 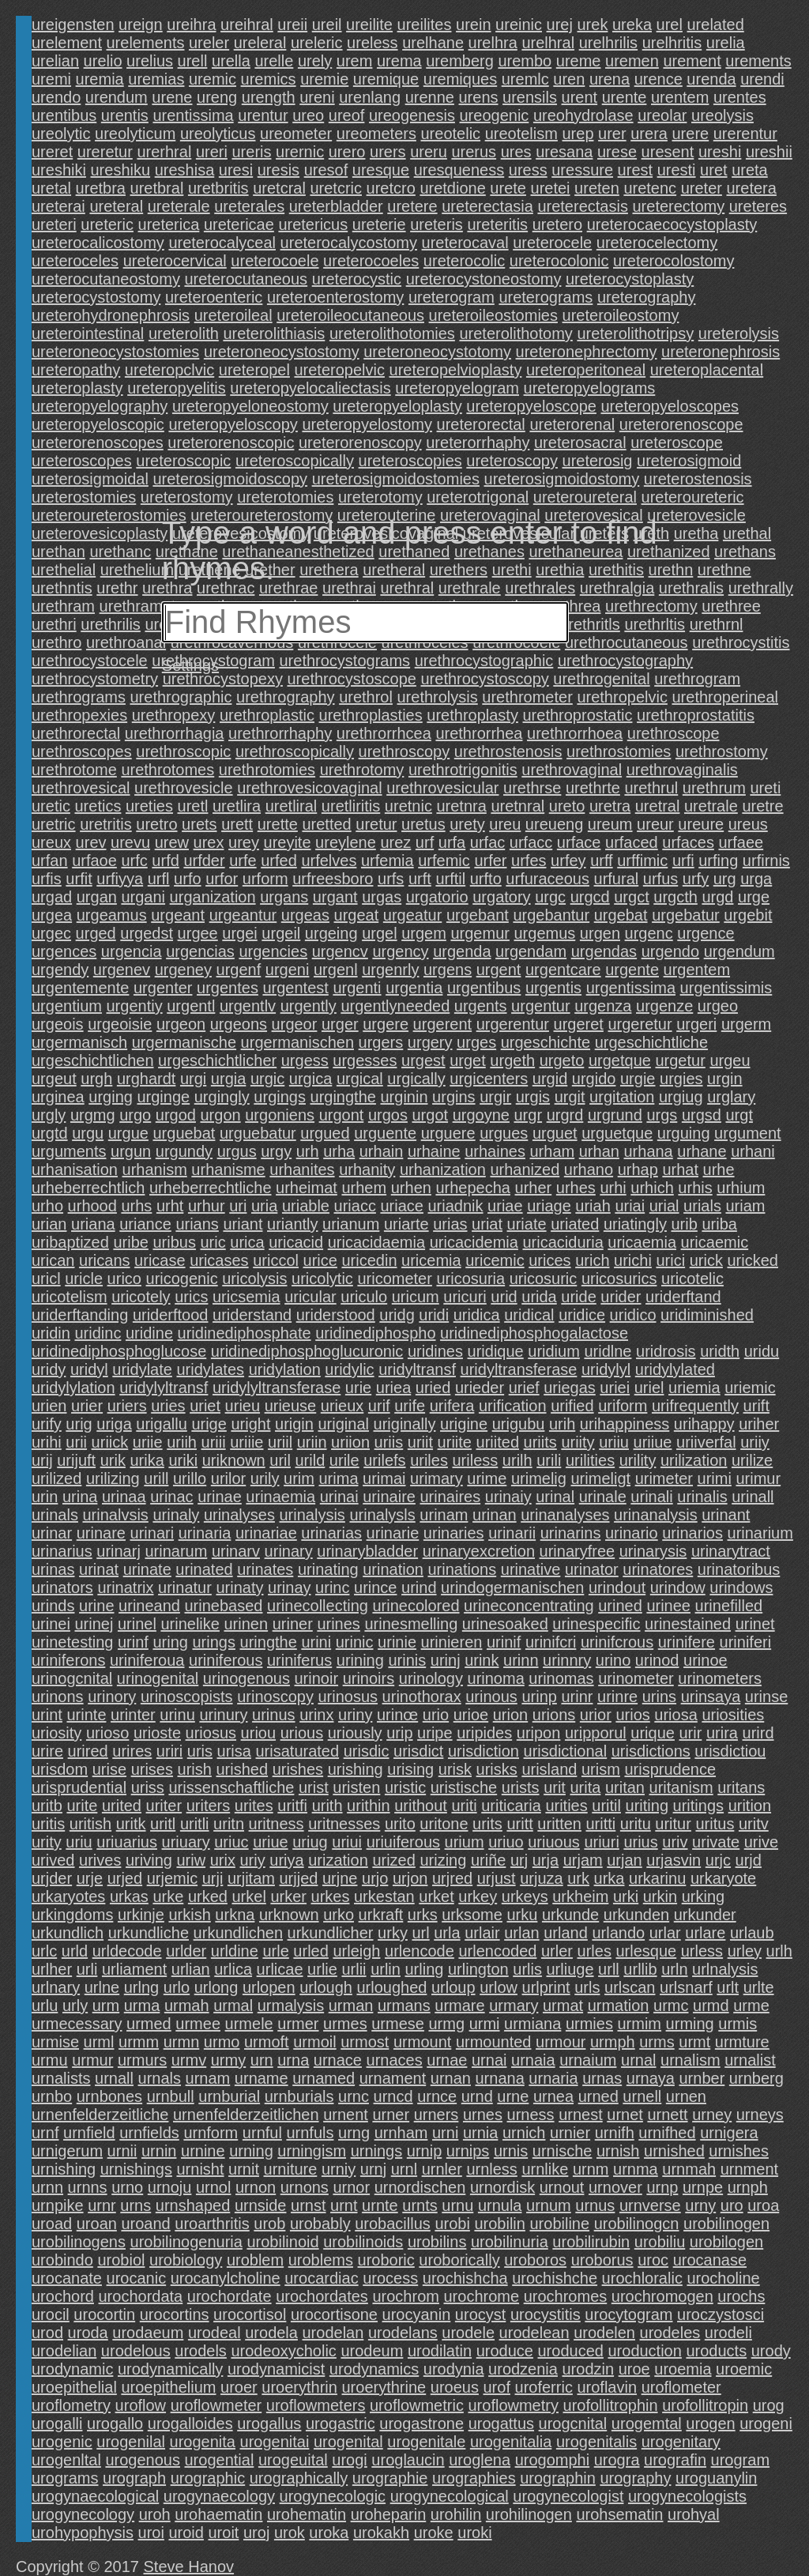 I want to click on urgeth, so click(x=512, y=1060).